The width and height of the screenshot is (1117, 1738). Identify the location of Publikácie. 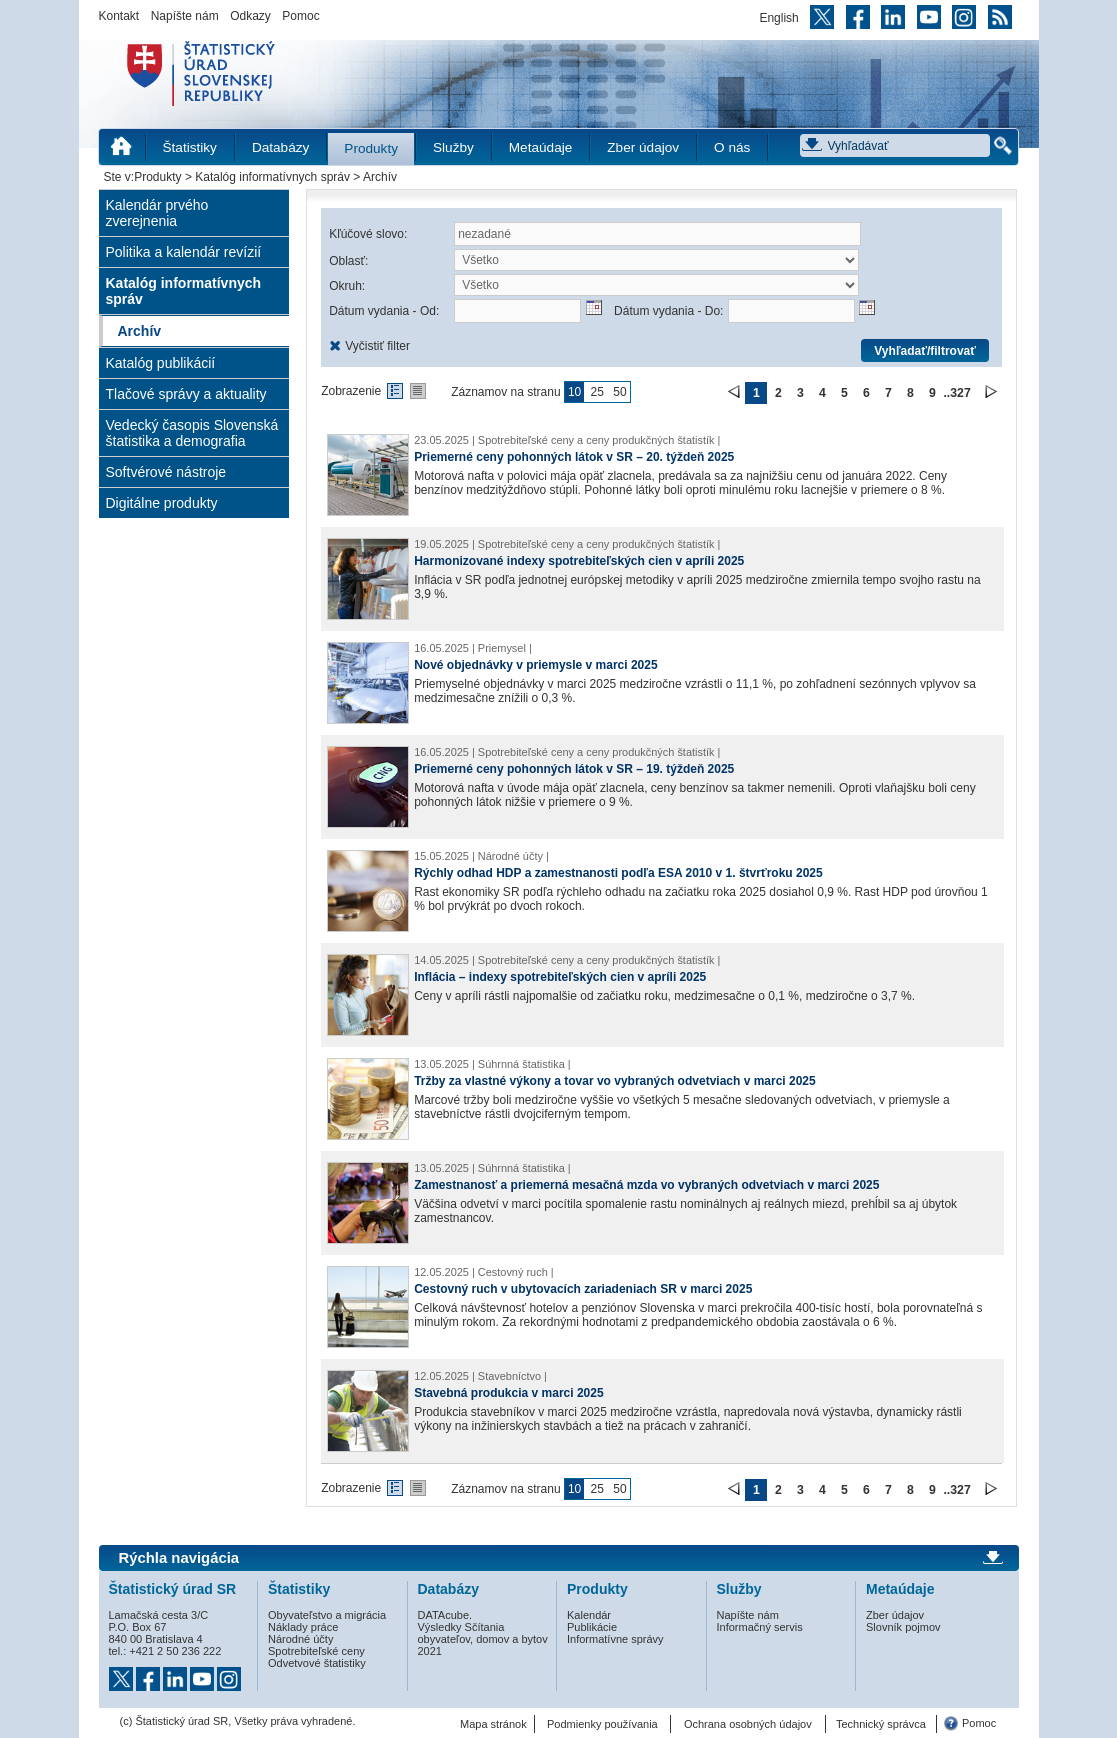
(592, 1627).